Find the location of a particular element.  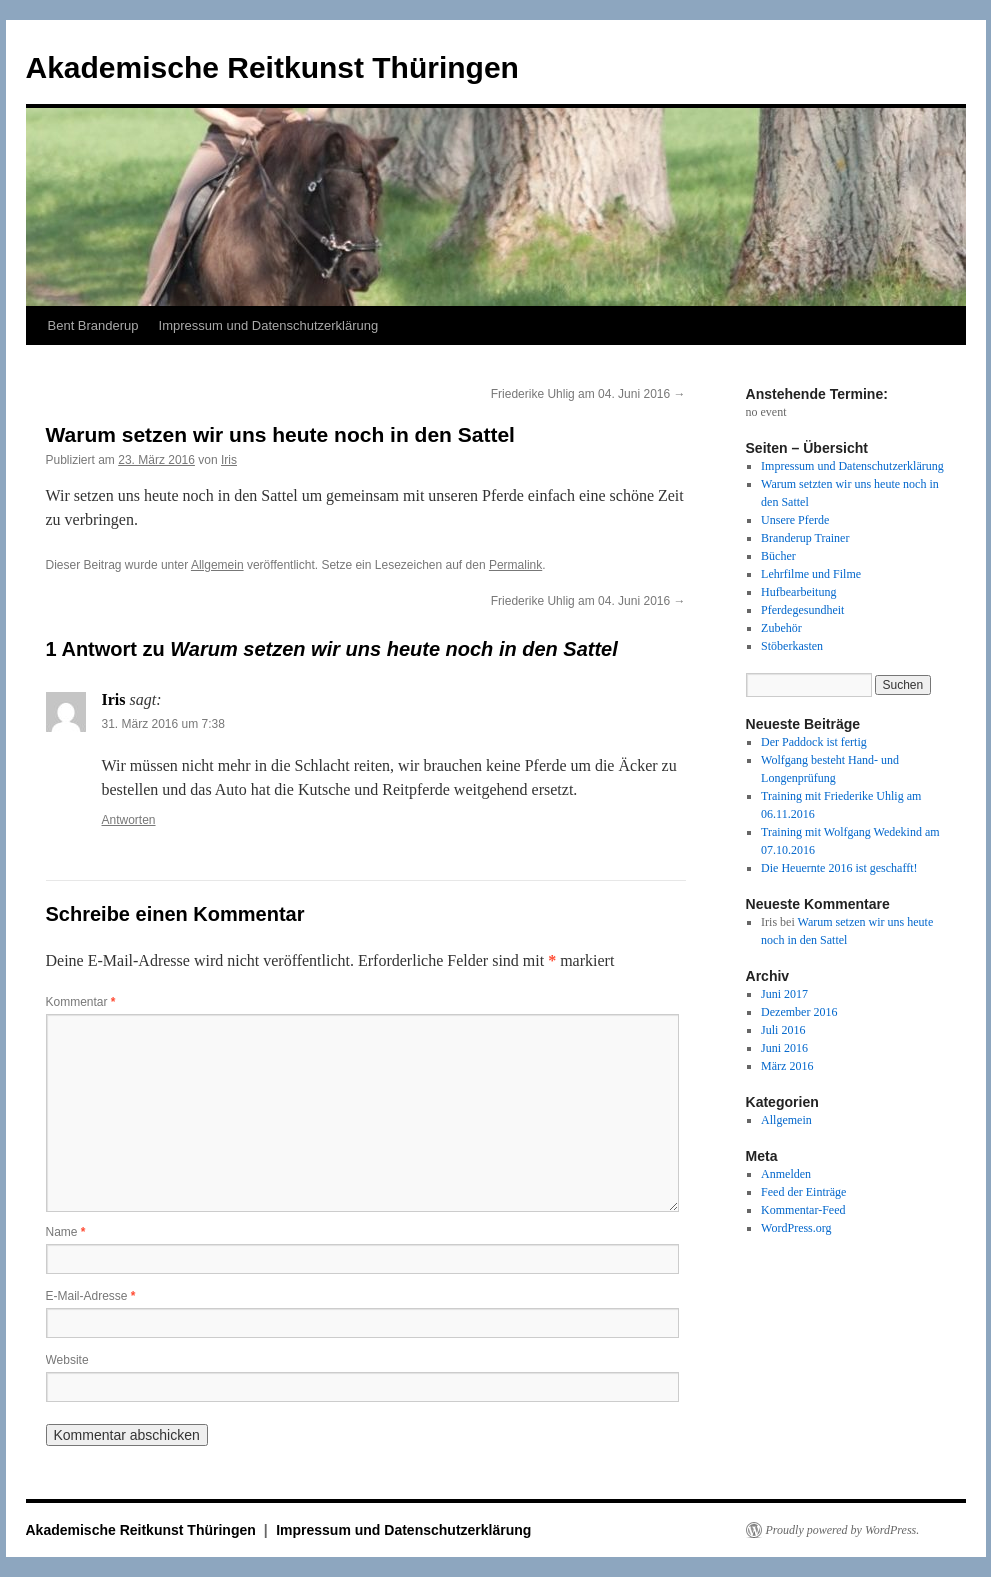

Juli 2016 is located at coordinates (783, 1030).